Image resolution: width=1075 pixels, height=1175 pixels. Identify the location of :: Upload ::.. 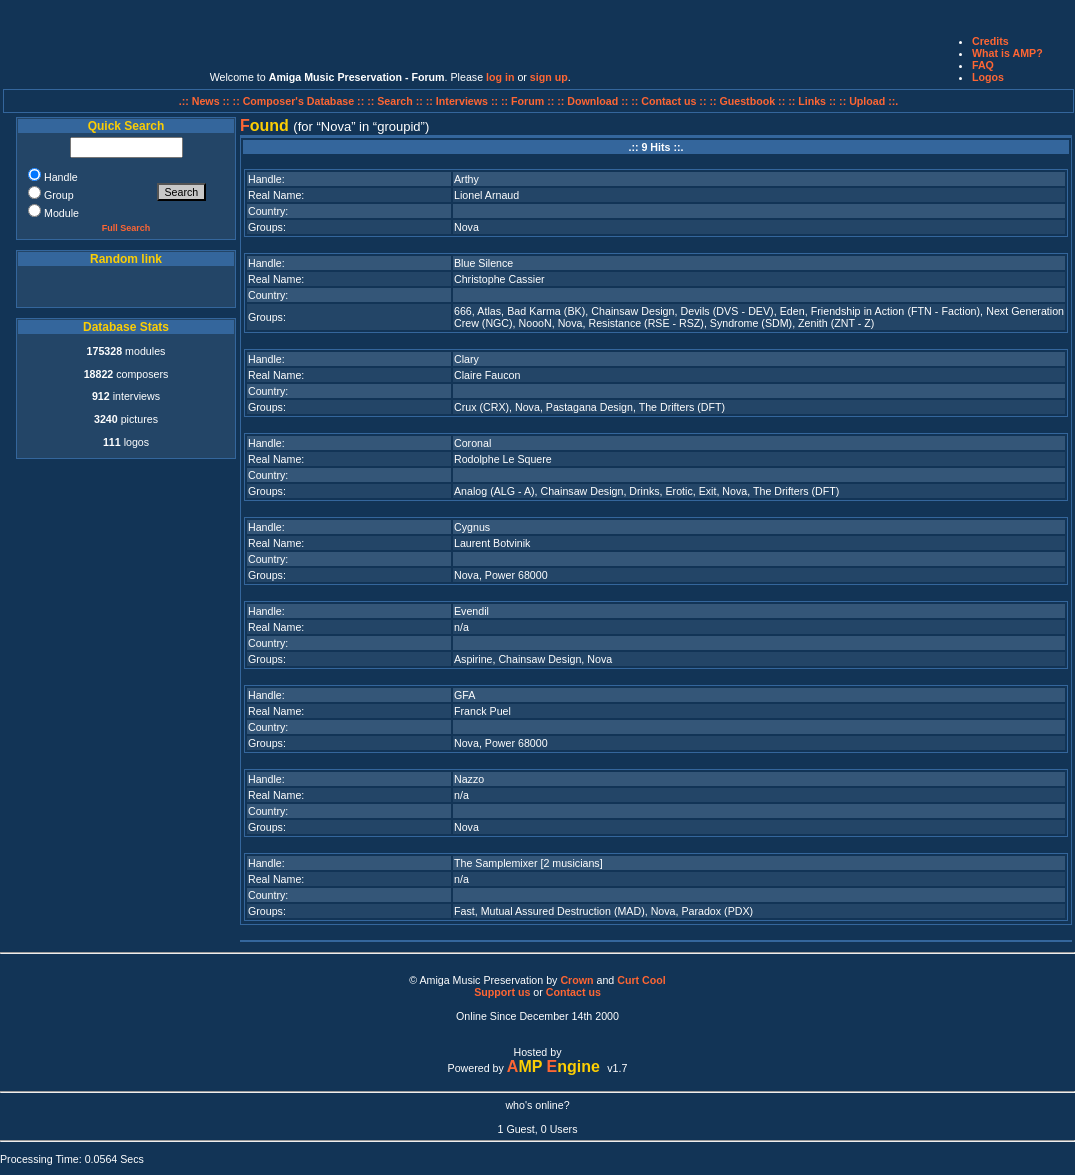
(868, 101).